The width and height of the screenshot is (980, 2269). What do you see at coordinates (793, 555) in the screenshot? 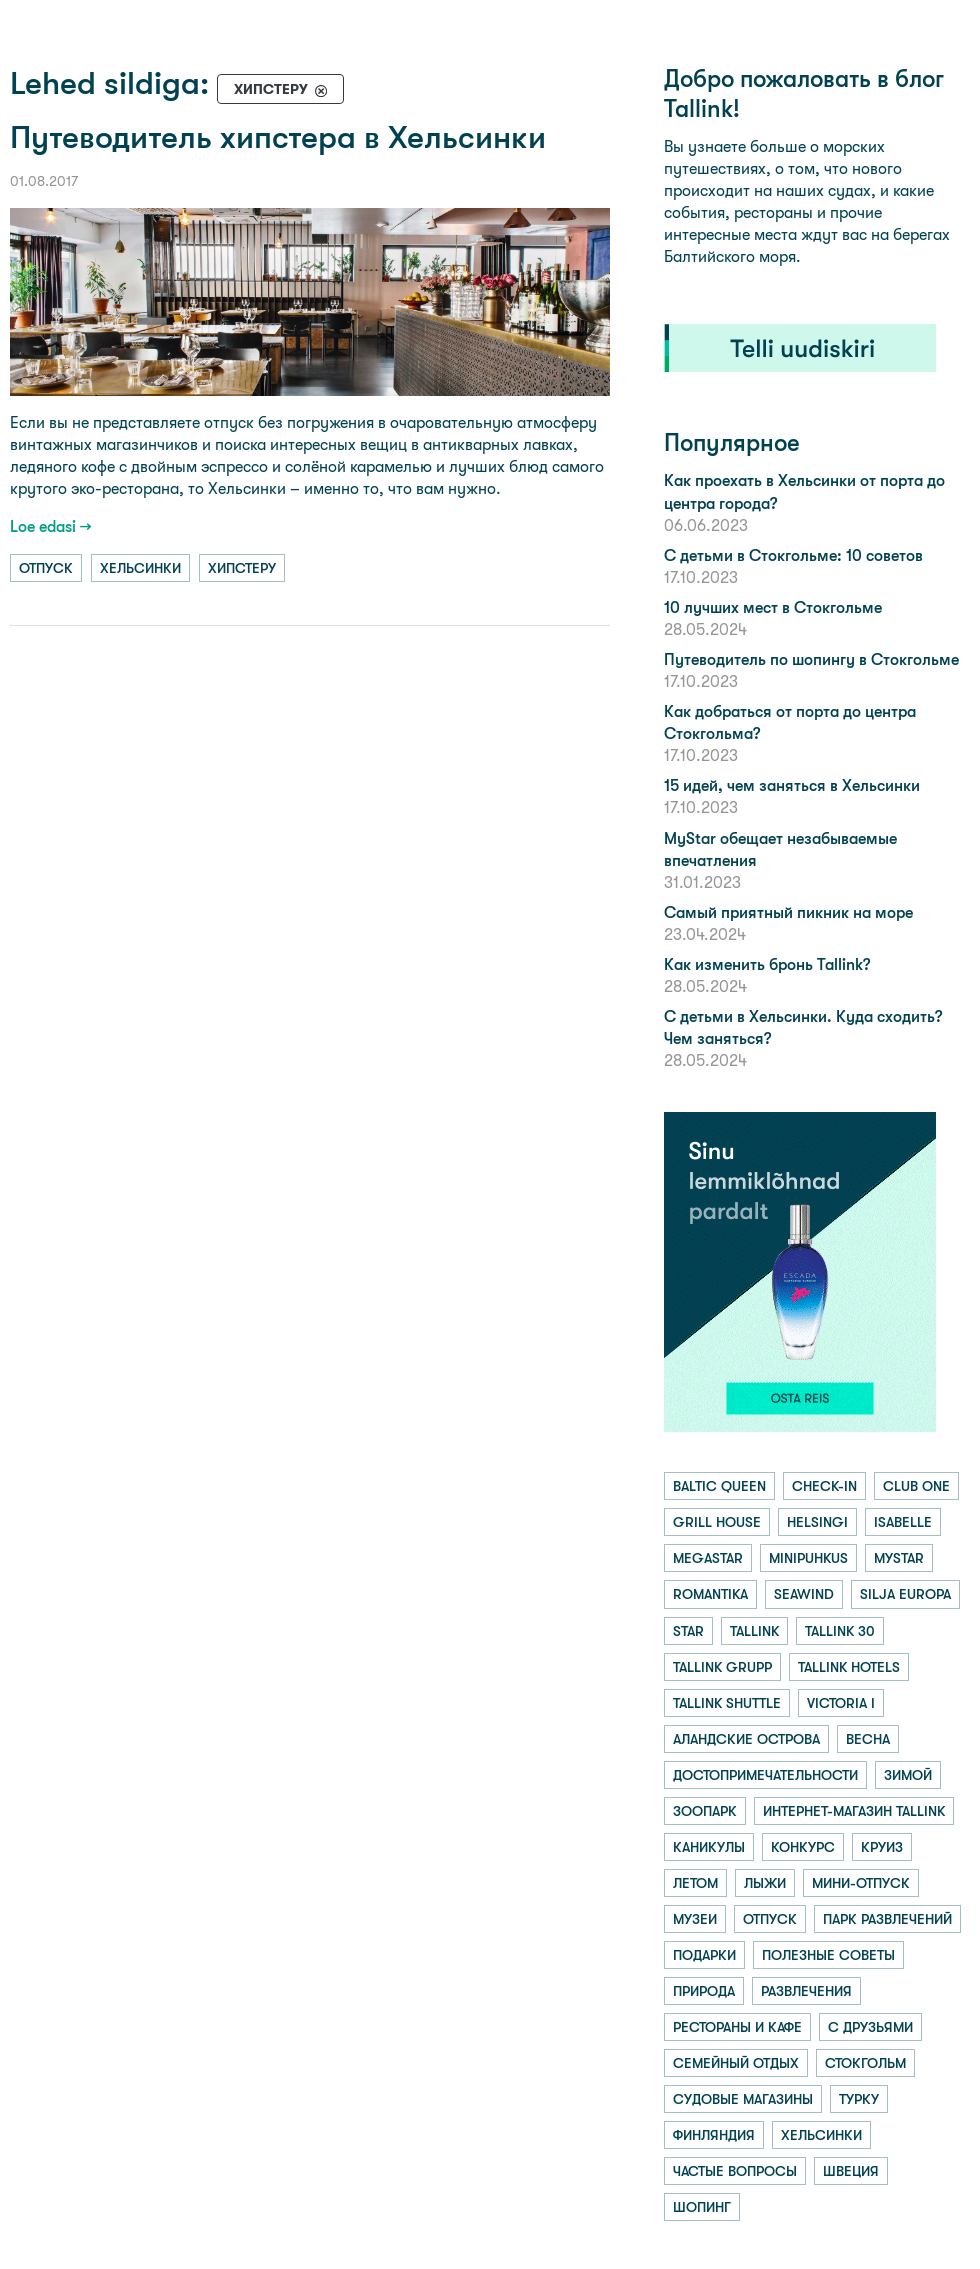
I see `С детьми в Стокгольме: 10 советов` at bounding box center [793, 555].